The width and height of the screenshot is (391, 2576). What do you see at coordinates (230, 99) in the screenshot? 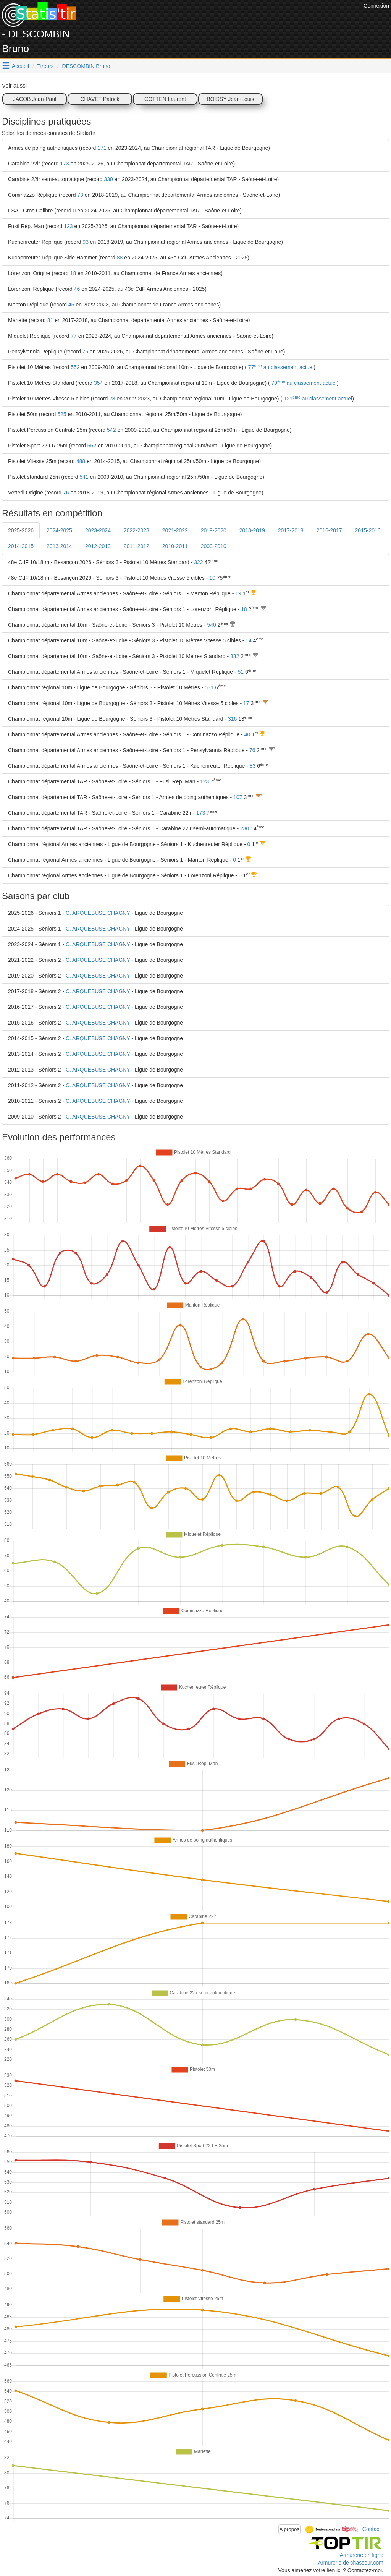
I see `BOISSY Jean-Louis` at bounding box center [230, 99].